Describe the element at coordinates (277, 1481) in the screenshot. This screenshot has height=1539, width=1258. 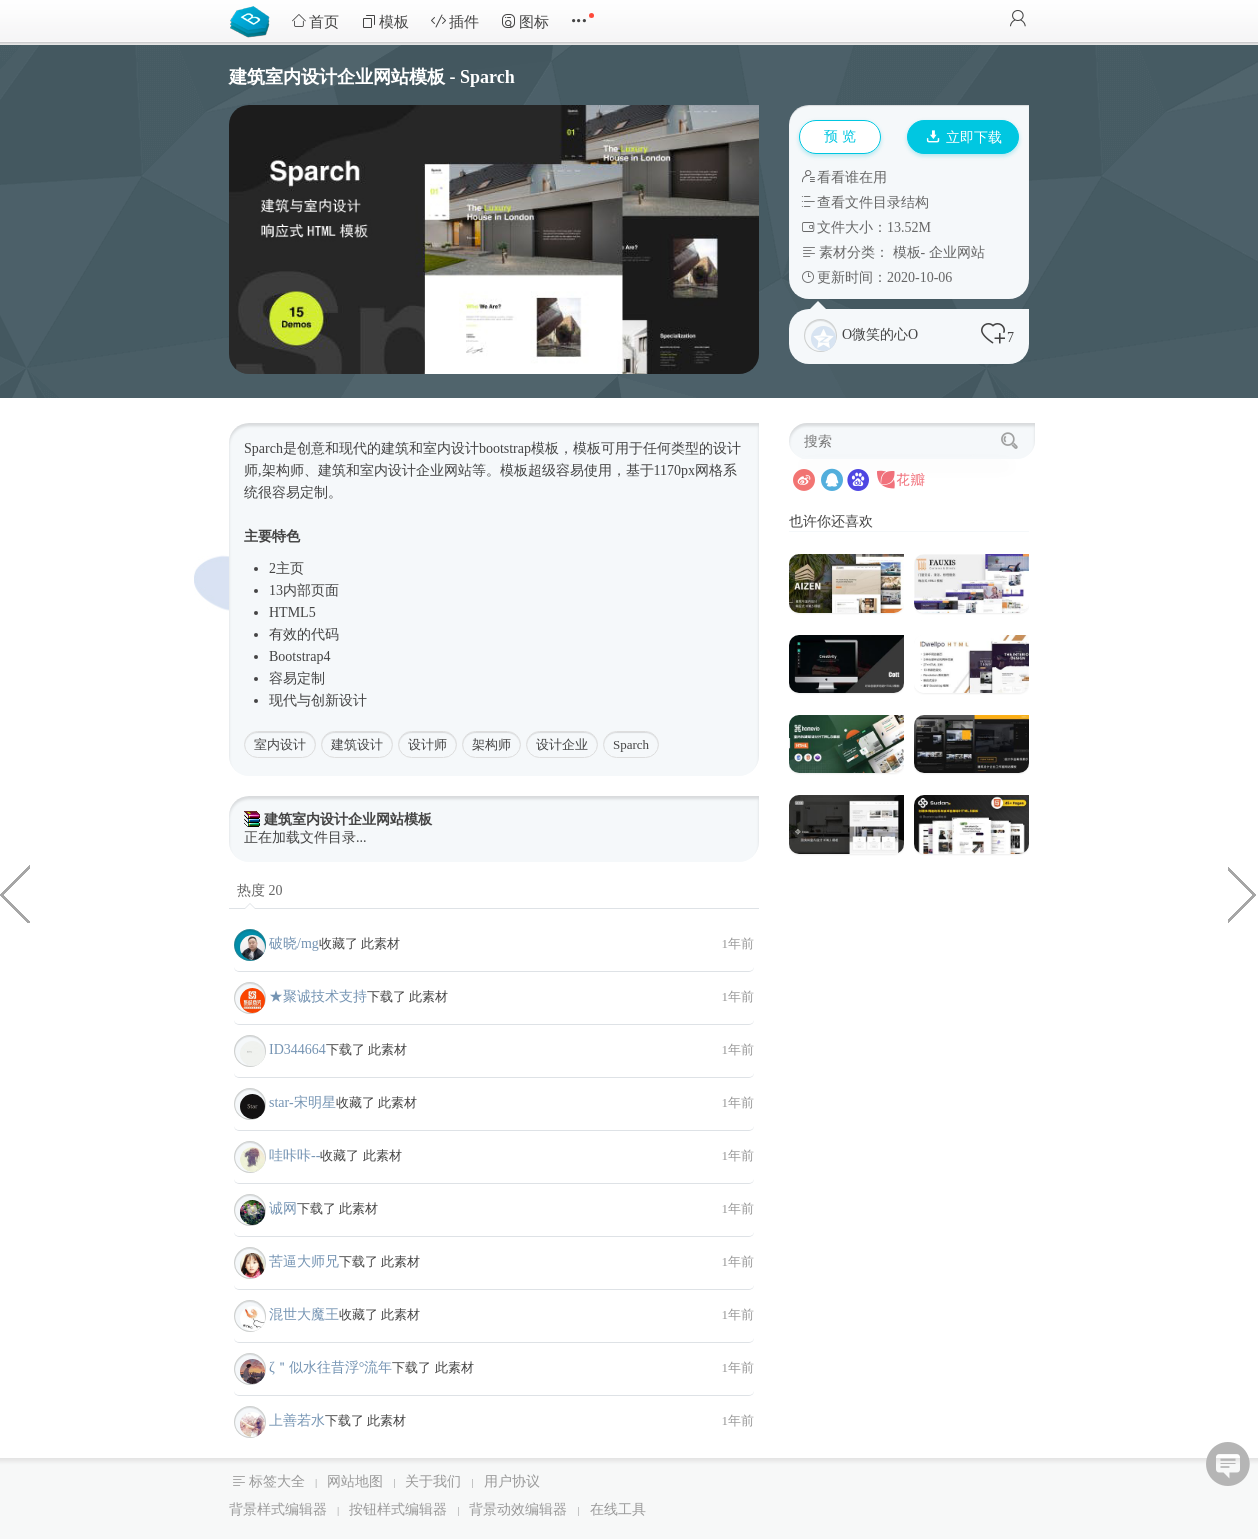
I see `标签大全` at that location.